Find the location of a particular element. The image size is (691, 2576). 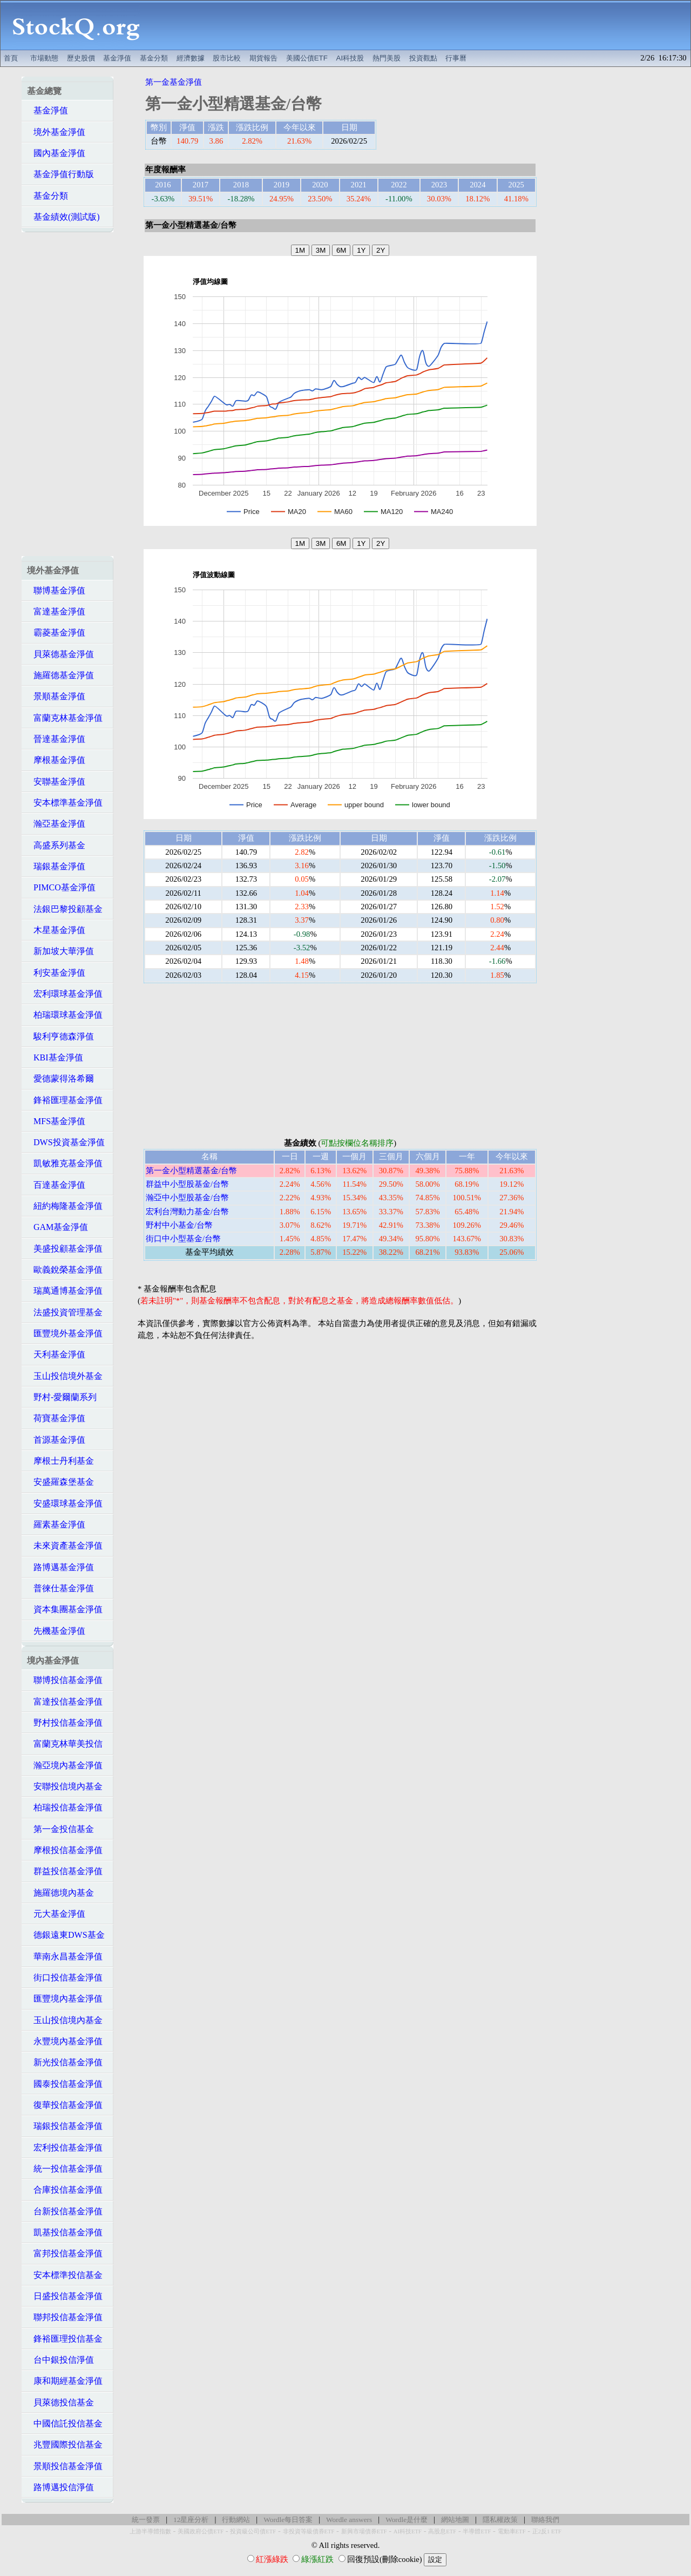

凱基投信基金淨值 is located at coordinates (65, 2232).